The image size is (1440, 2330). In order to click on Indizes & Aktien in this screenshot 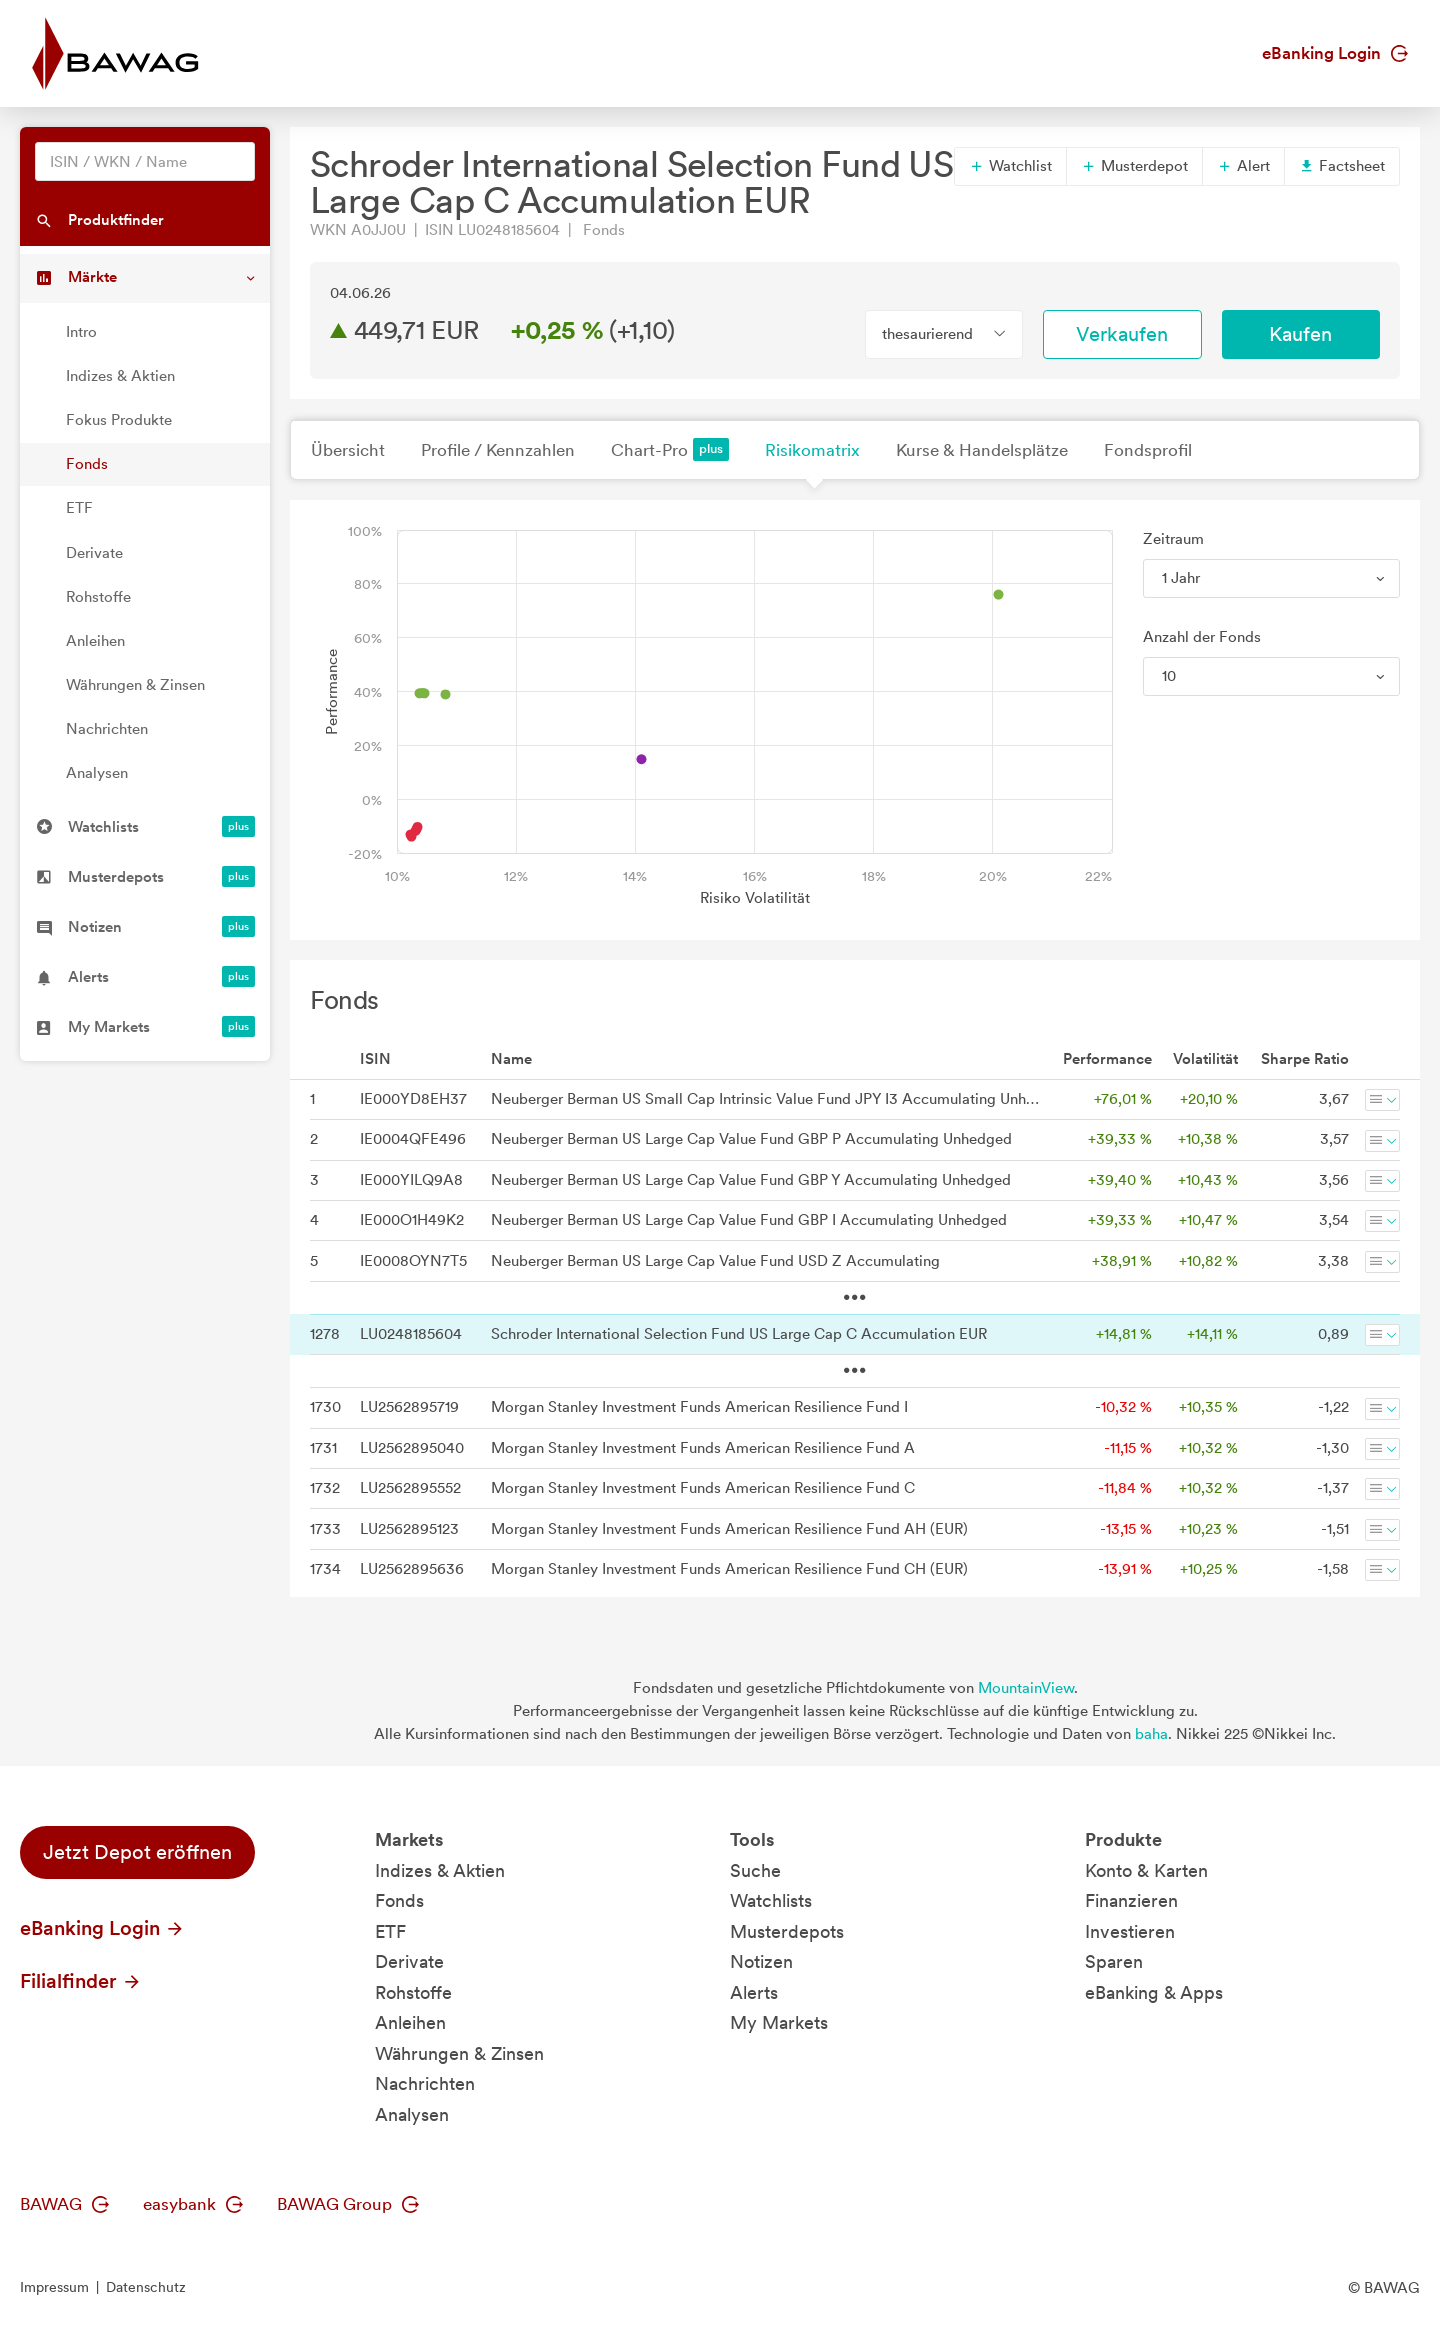, I will do `click(120, 376)`.